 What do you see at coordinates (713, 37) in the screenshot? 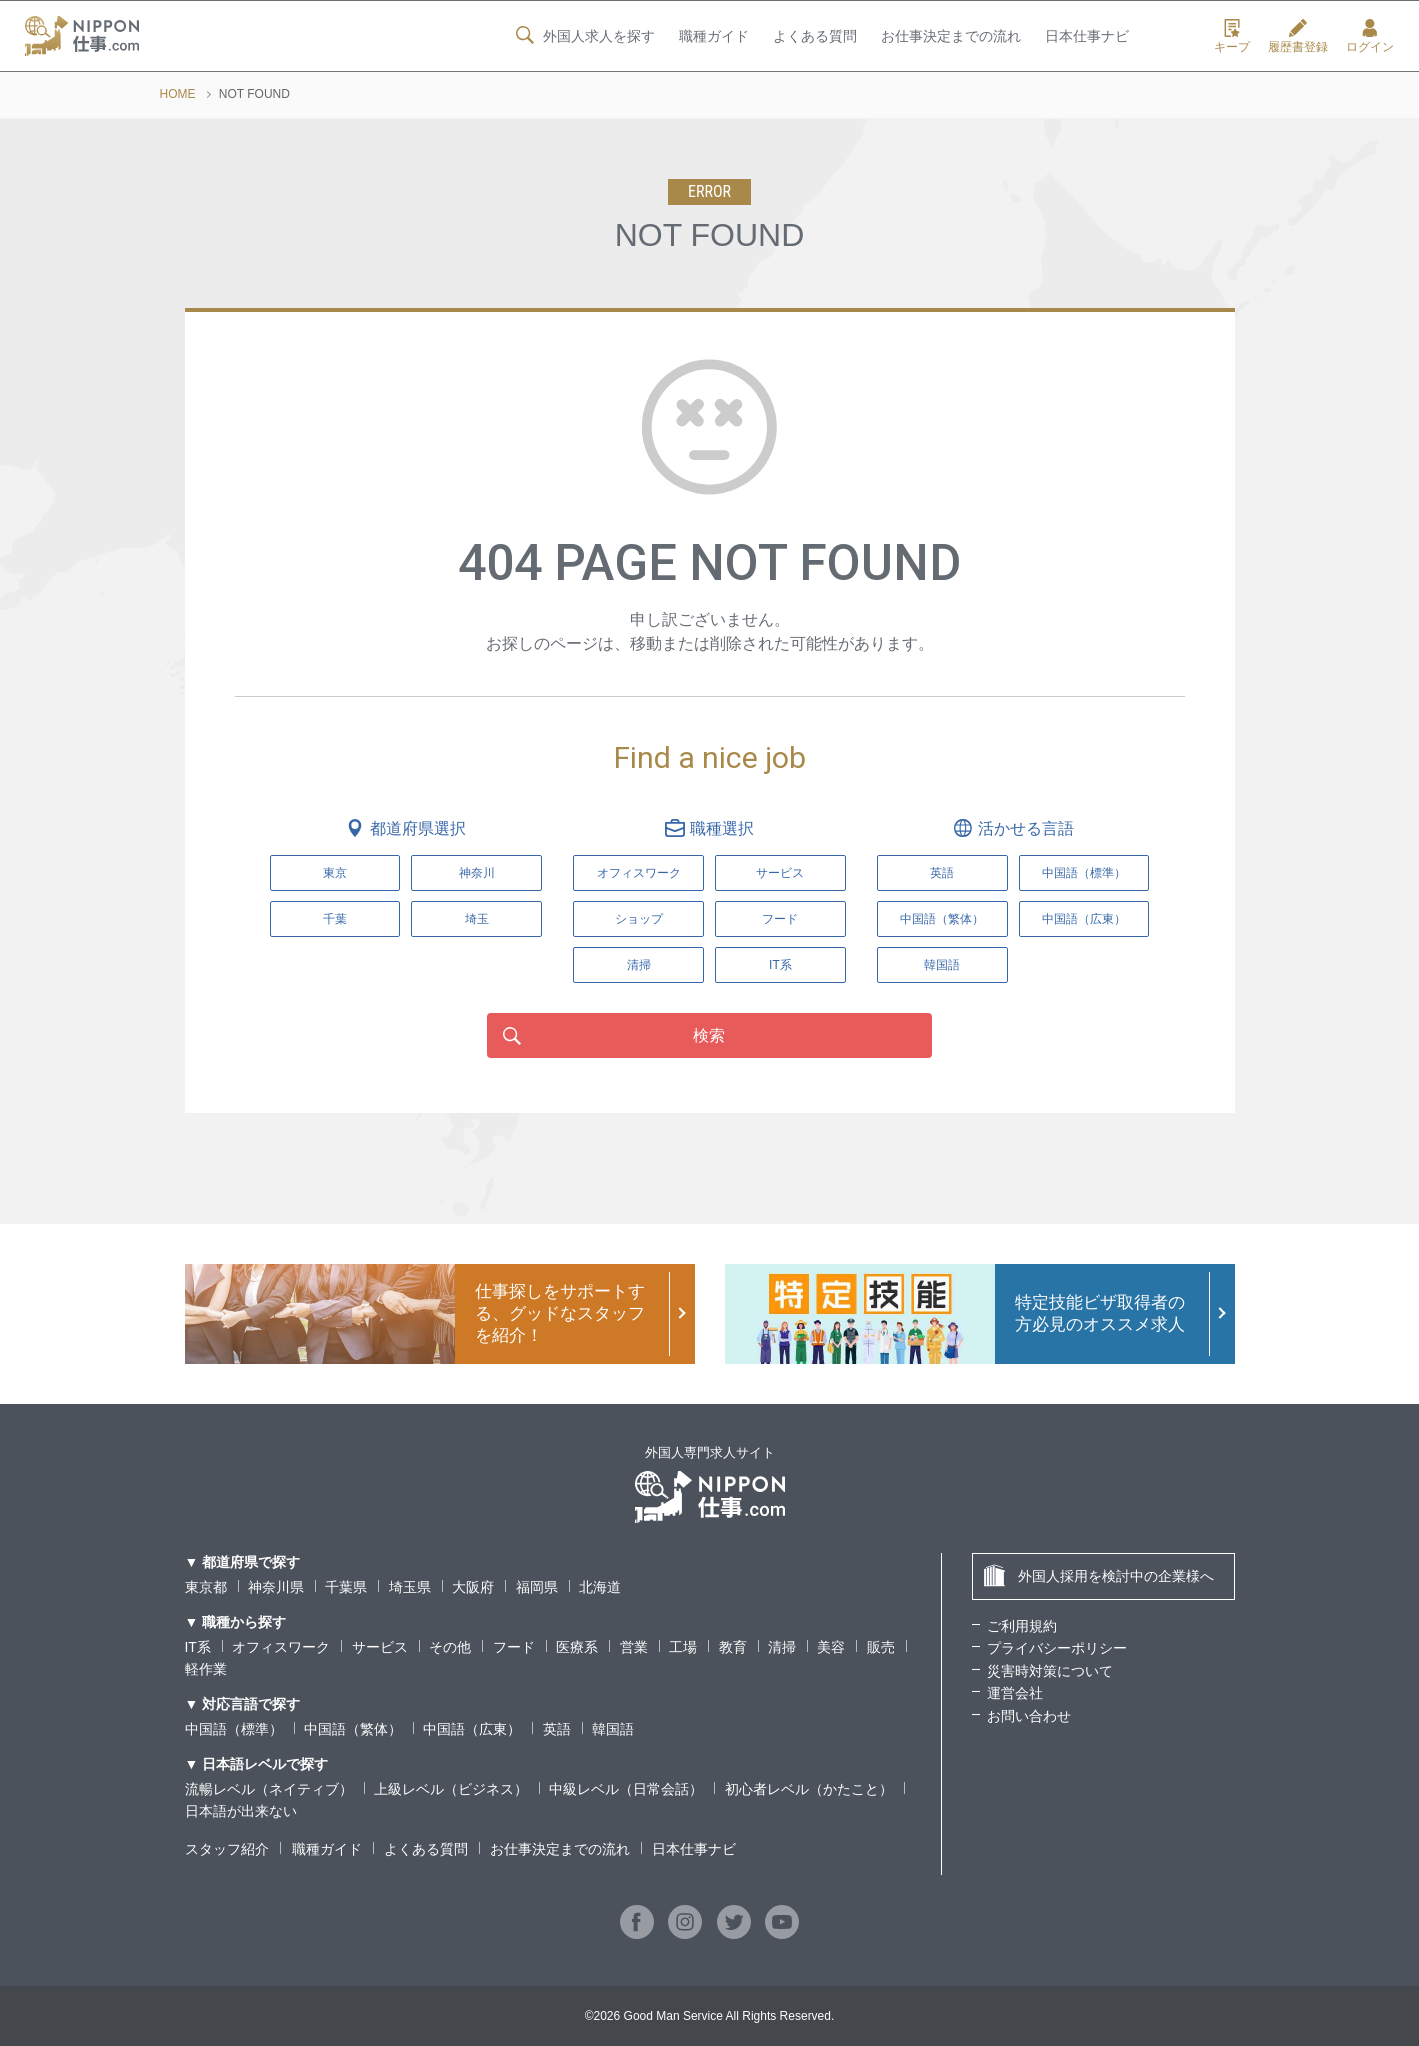
I see `職種ガイド` at bounding box center [713, 37].